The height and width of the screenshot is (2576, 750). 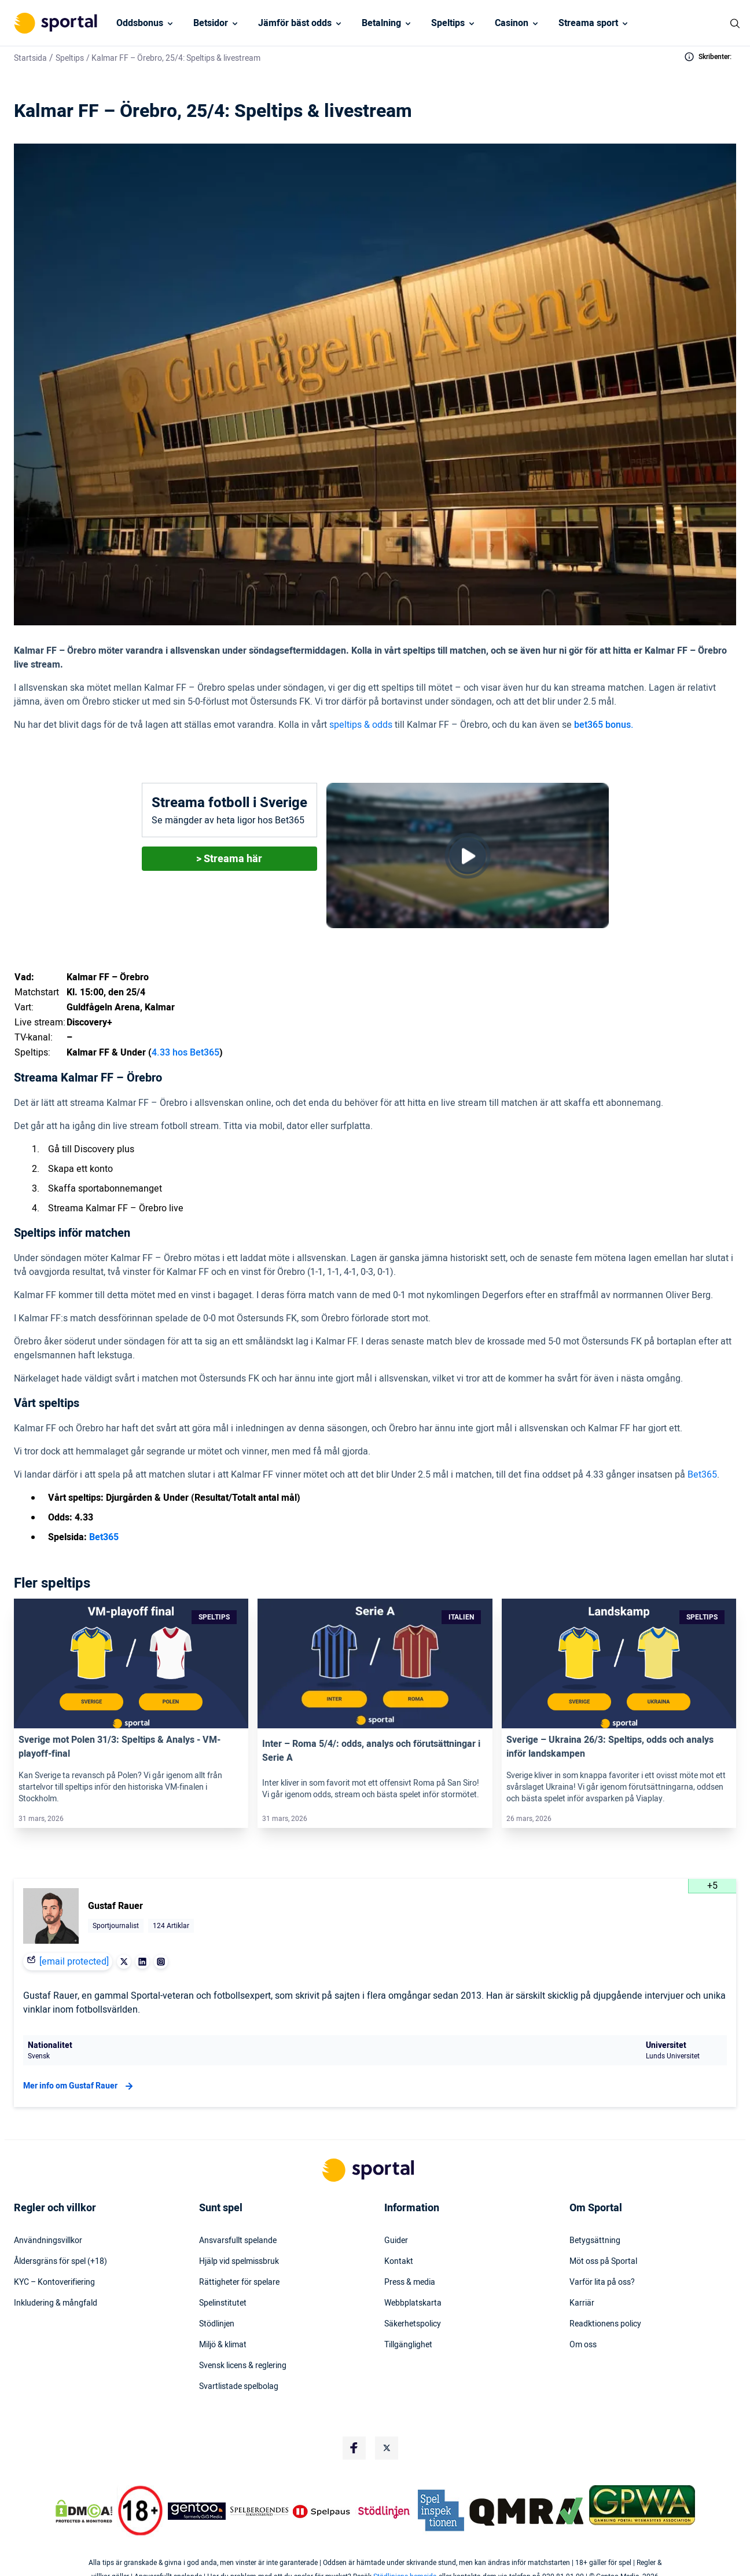 I want to click on bet365 bonus., so click(x=604, y=725).